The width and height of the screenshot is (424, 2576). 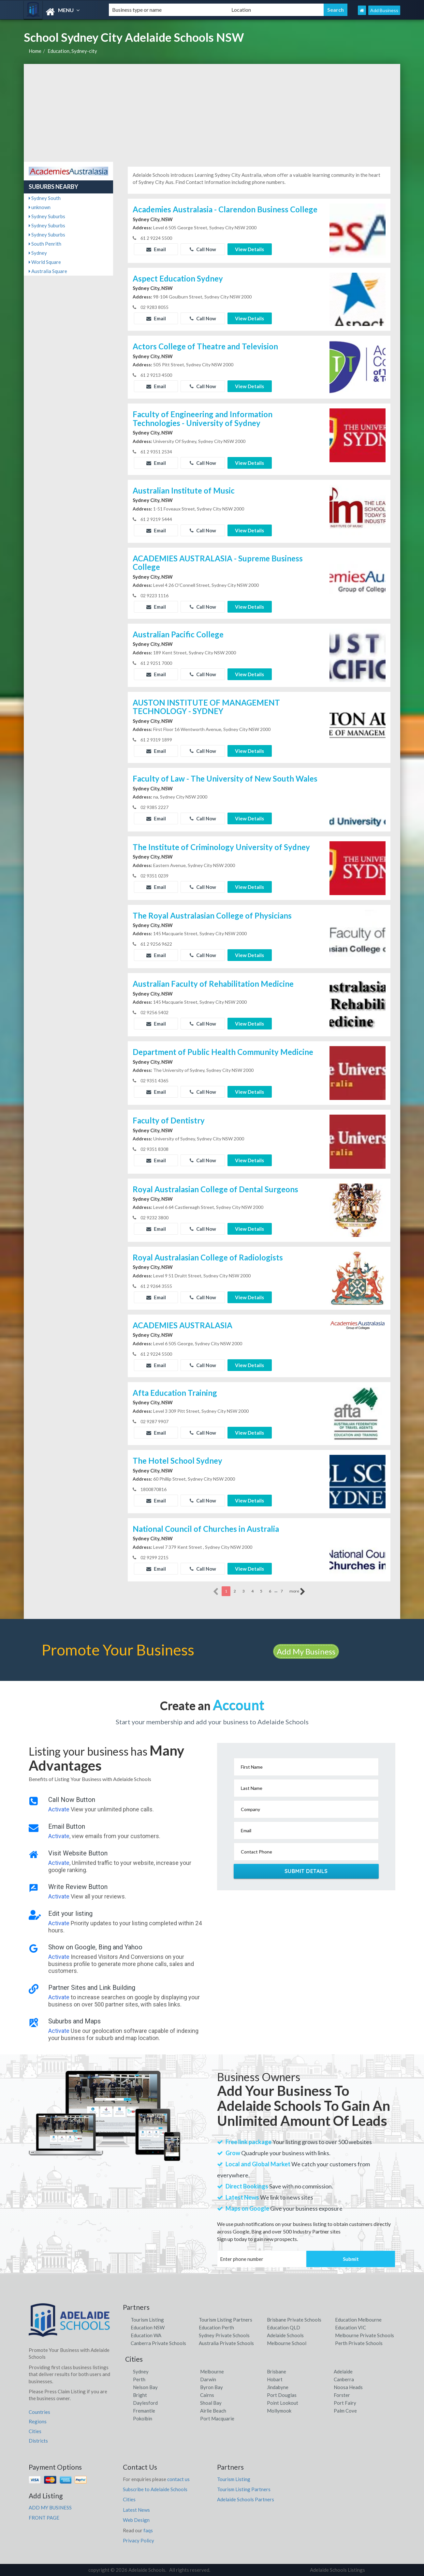 I want to click on Pokolbin, so click(x=142, y=2418).